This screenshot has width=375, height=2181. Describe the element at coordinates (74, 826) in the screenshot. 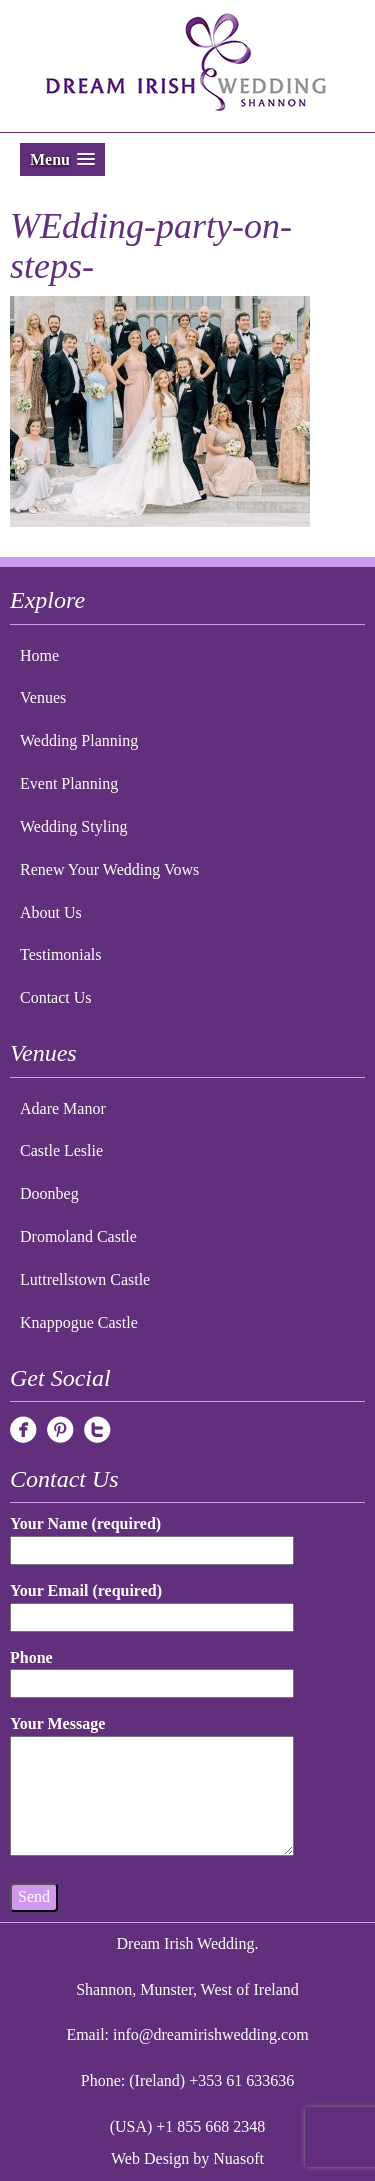

I see `Wedding Styling` at that location.